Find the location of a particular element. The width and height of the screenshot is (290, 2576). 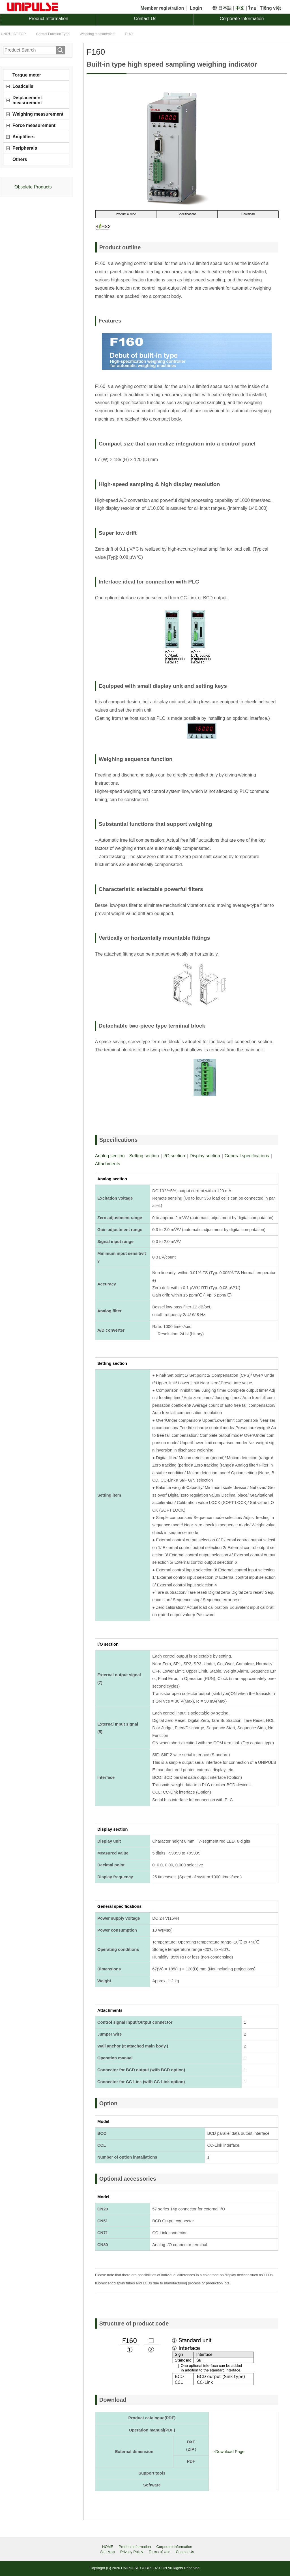

Display section is located at coordinates (205, 1155).